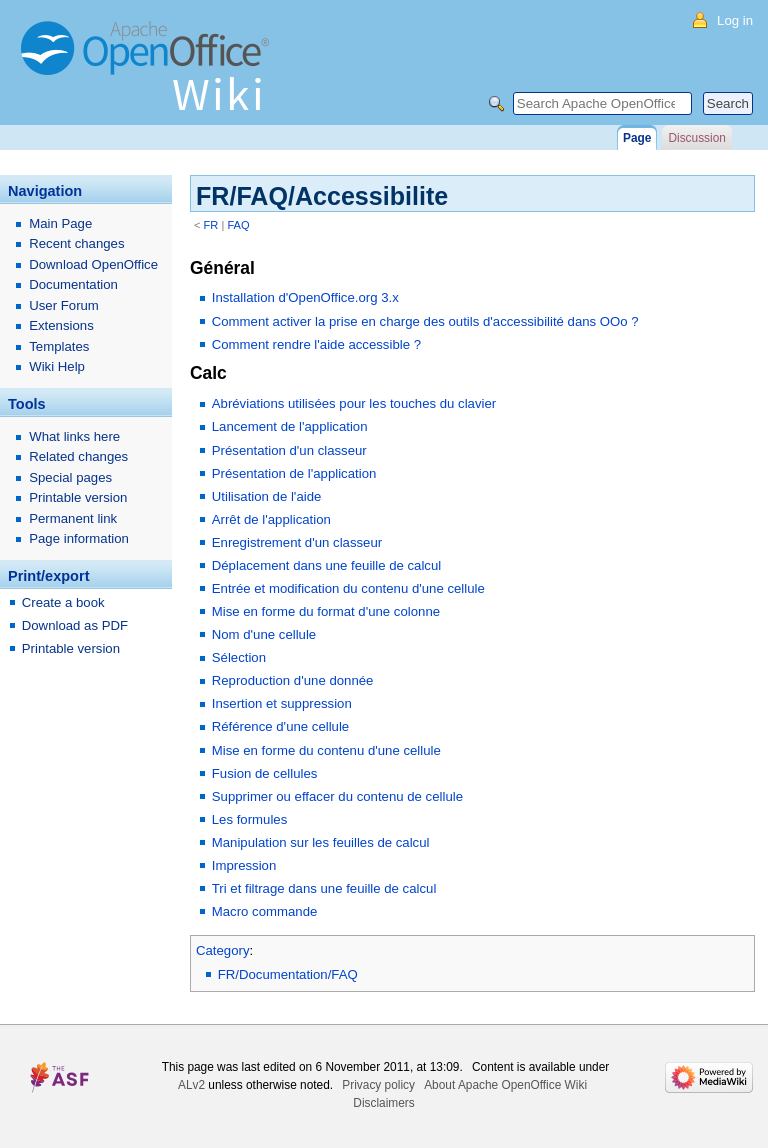  I want to click on Nom d'une cellule, so click(264, 634).